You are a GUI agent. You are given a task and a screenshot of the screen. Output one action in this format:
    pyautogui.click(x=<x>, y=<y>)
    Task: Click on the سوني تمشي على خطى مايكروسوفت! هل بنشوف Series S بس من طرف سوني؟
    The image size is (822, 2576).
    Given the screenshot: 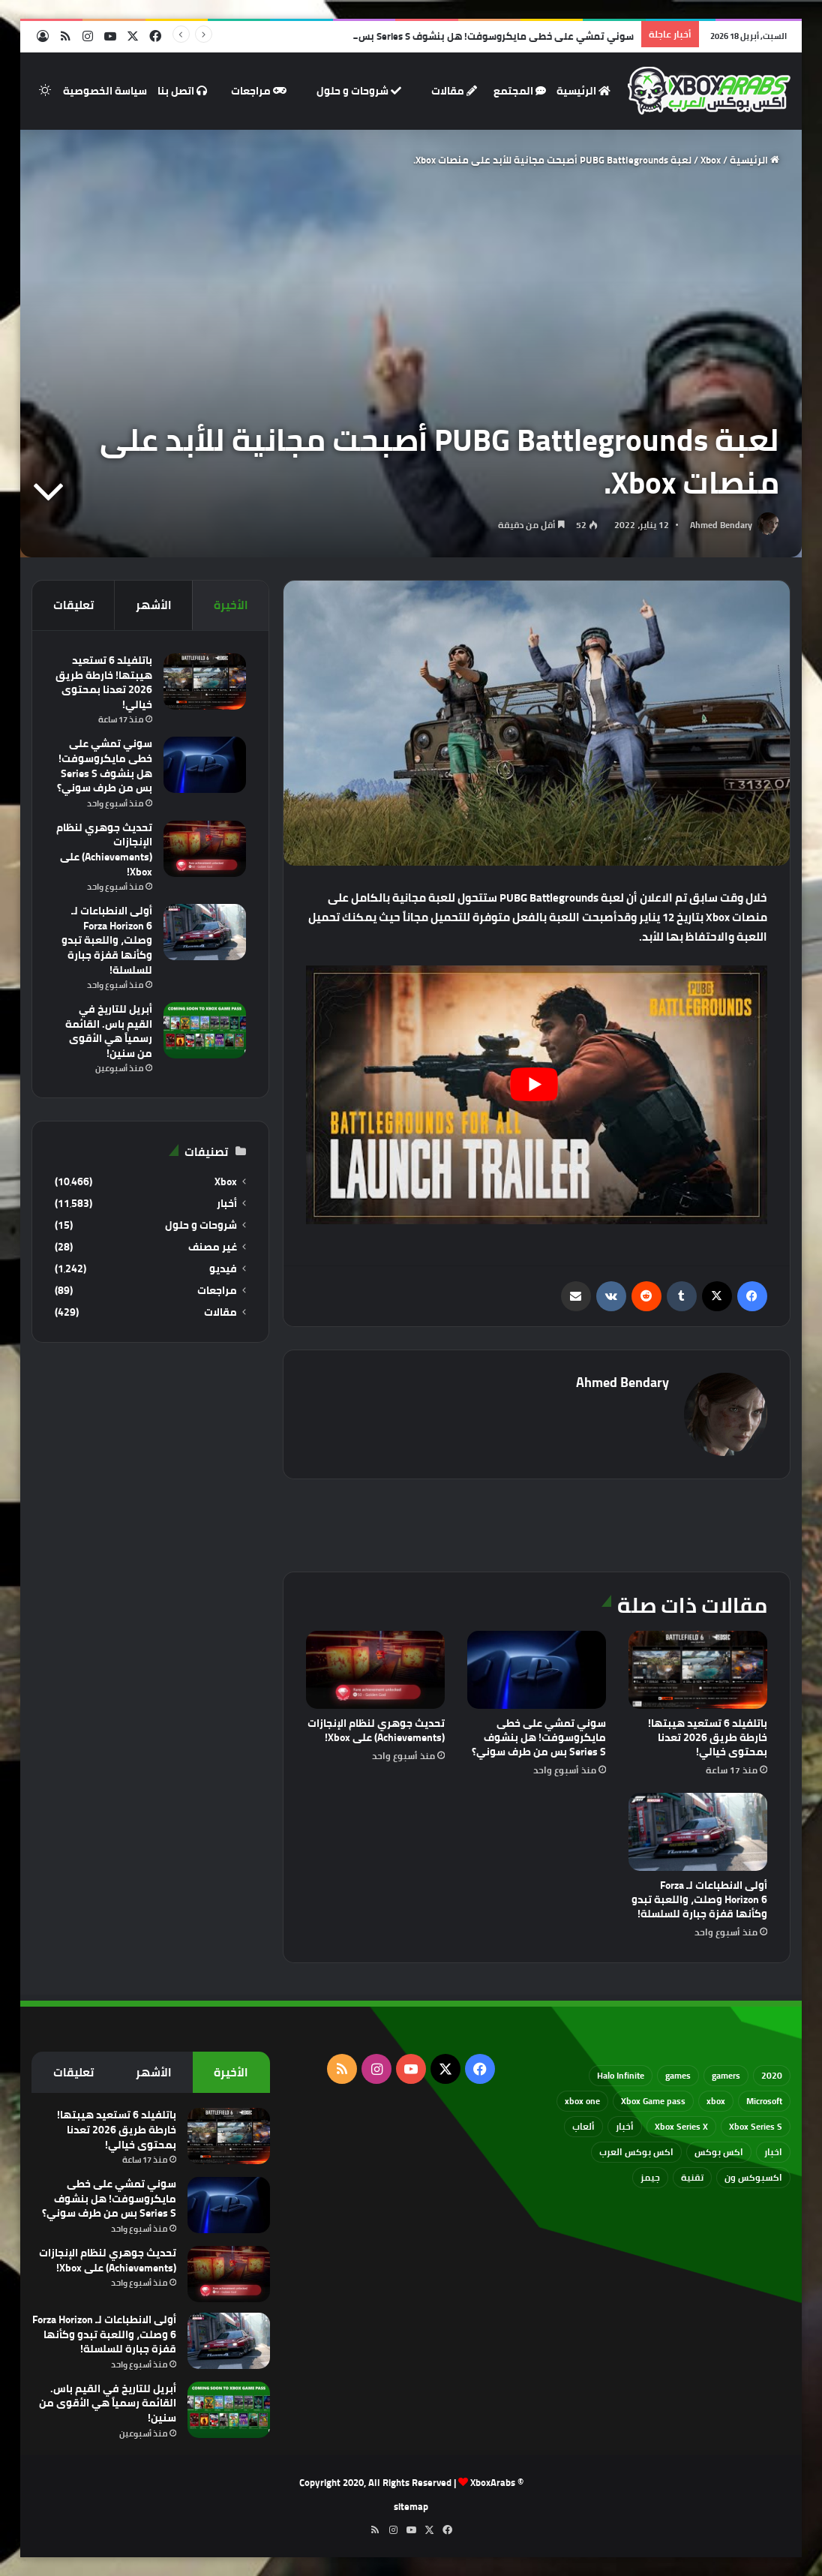 What is the action you would take?
    pyautogui.click(x=459, y=36)
    